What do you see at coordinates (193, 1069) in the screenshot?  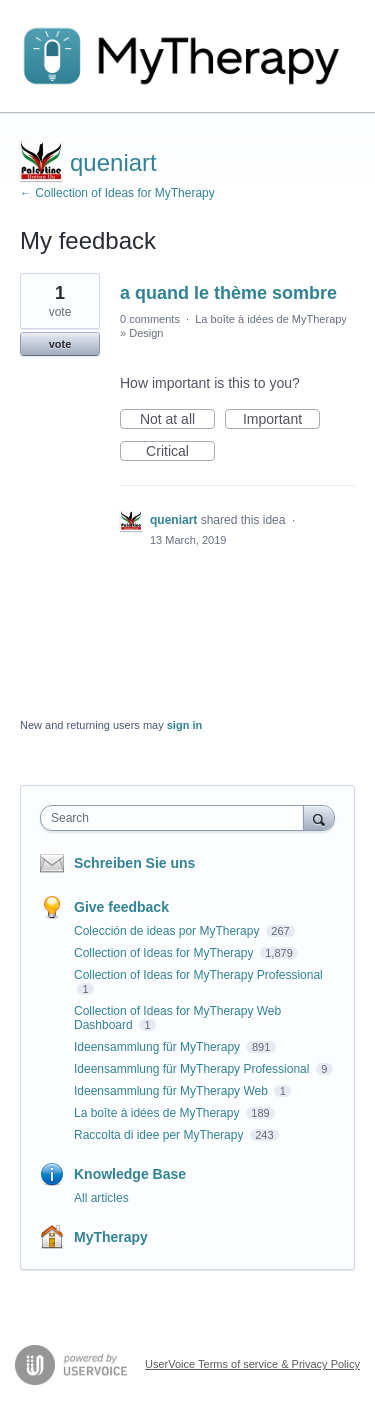 I see `Ideensammlung für MyTherapy Professional` at bounding box center [193, 1069].